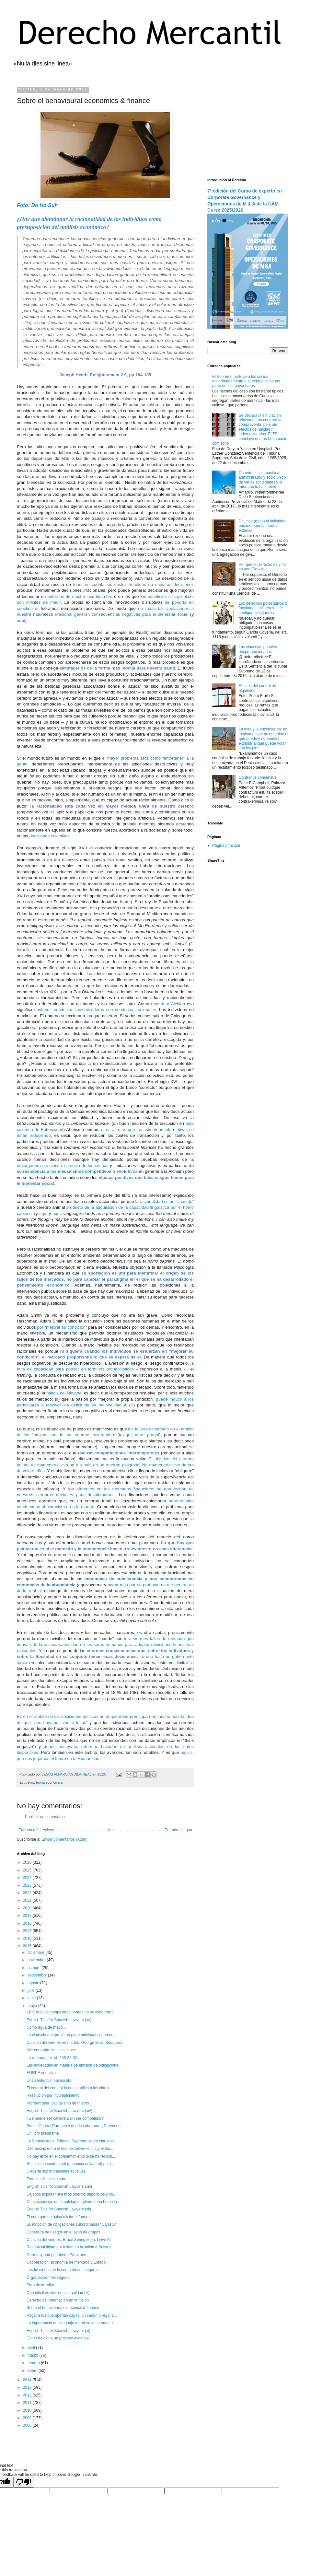 The height and width of the screenshot is (2576, 311). I want to click on La cláusula que prevé un pago adicional al precio ..., so click(71, 2035).